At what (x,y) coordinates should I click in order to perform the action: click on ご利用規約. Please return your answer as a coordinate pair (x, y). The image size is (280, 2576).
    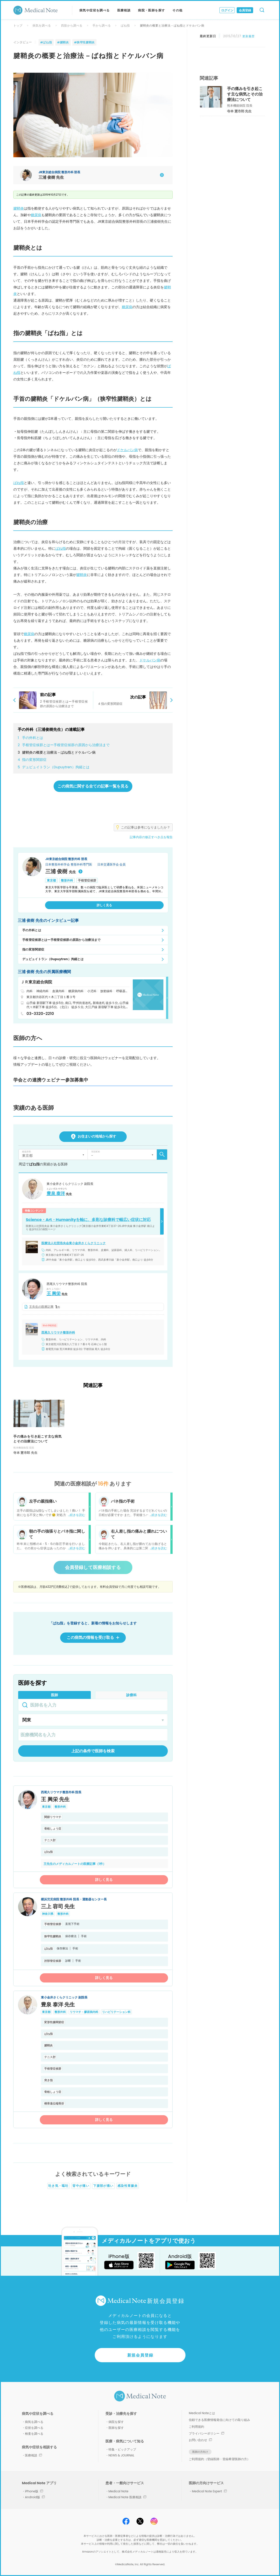
    Looking at the image, I should click on (196, 2426).